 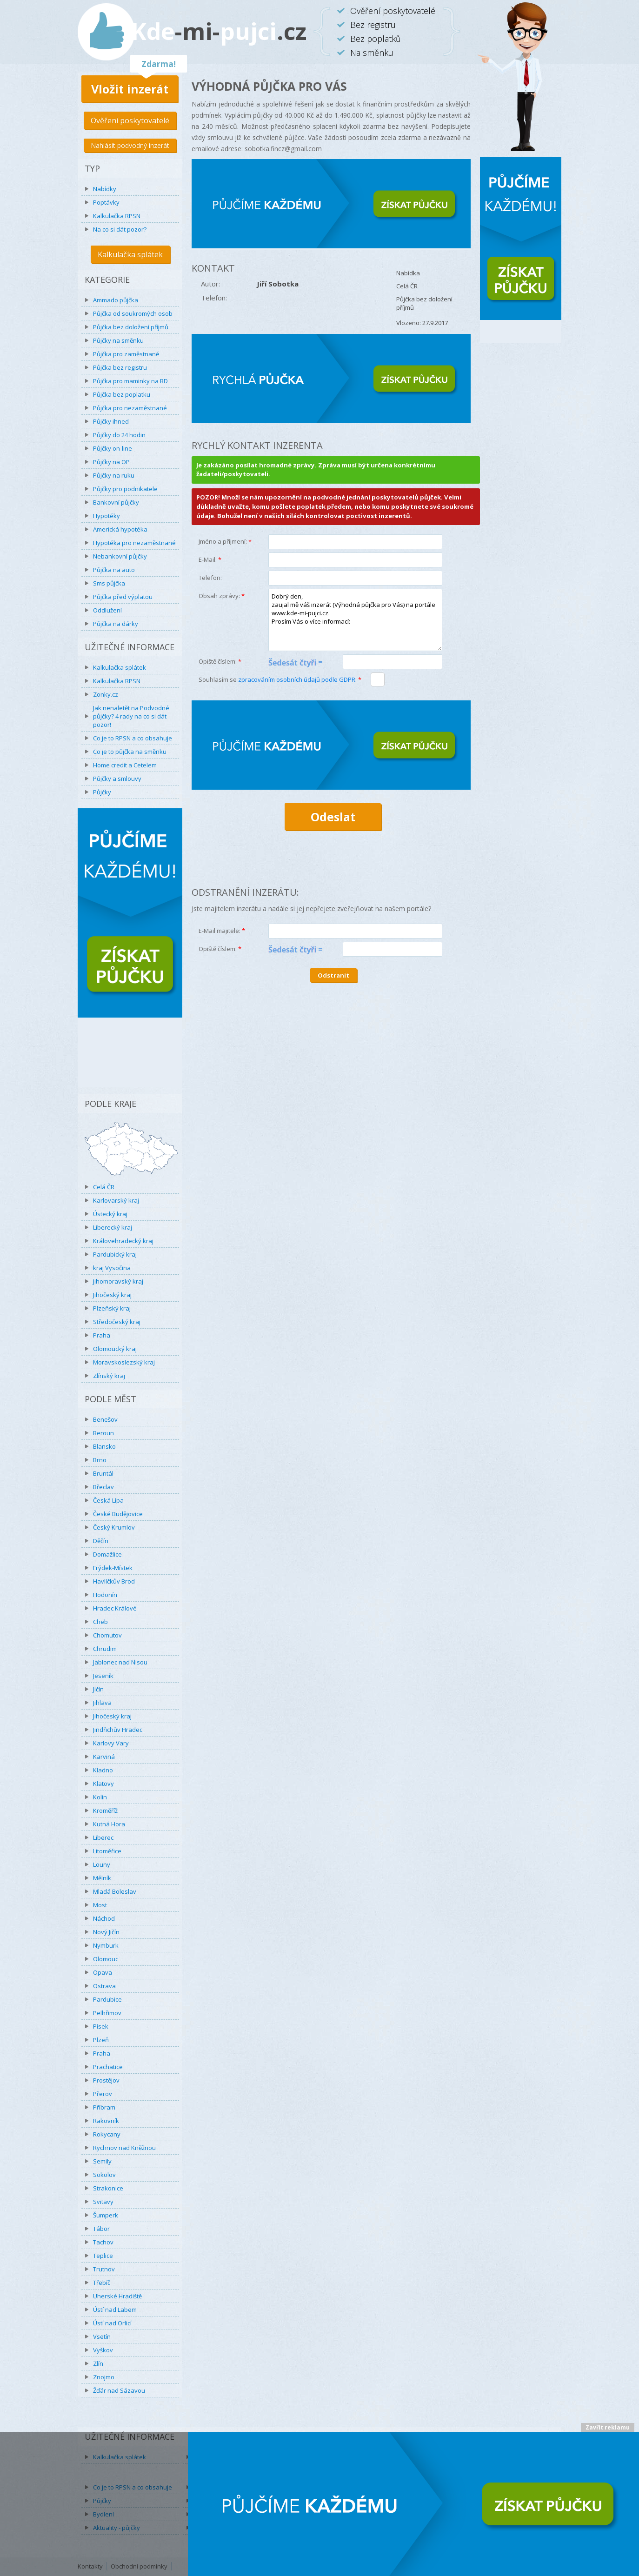 I want to click on Ústí nad Labem, so click(x=115, y=2309).